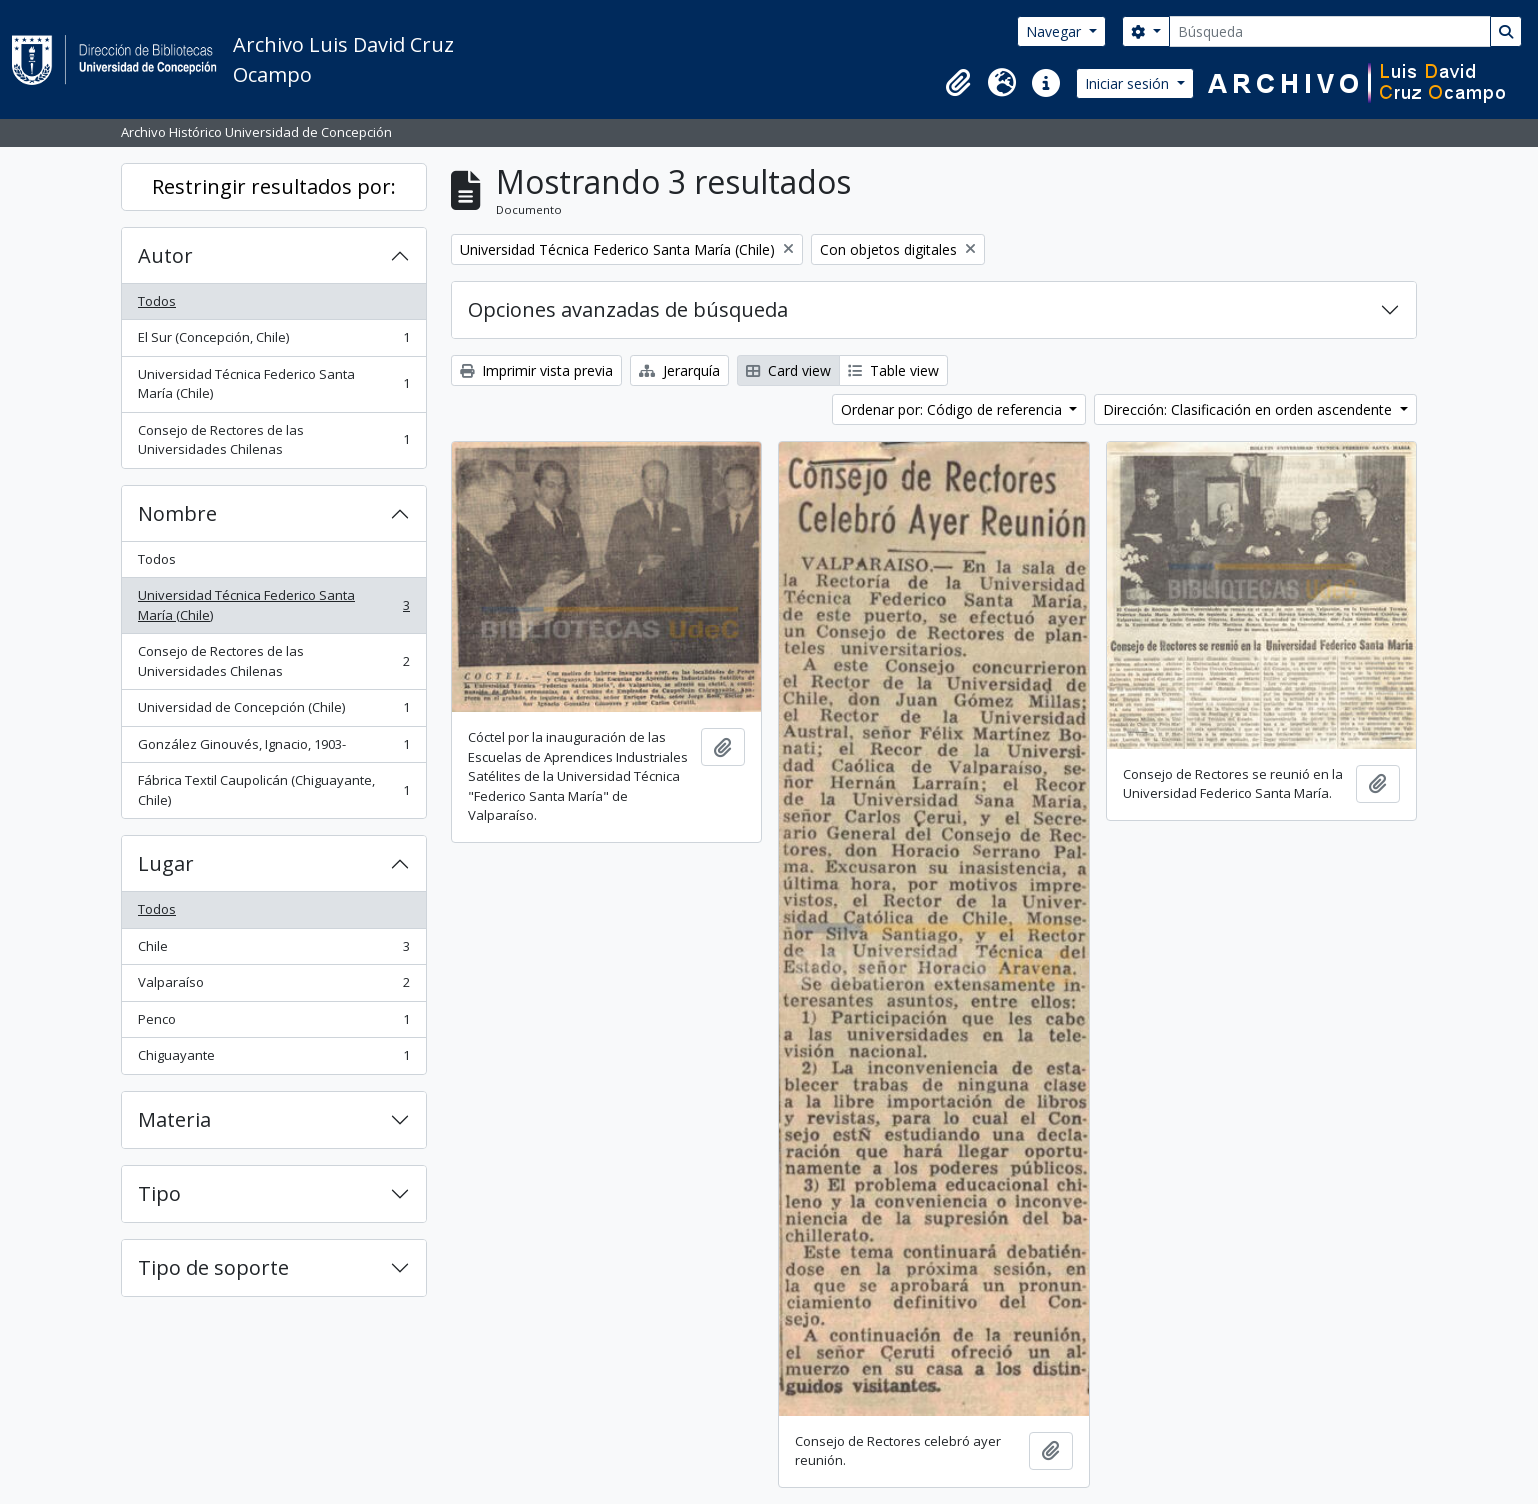 This screenshot has height=1504, width=1538. What do you see at coordinates (273, 384) in the screenshot?
I see `Universidad Técnica Federico Santa María (Chile)` at bounding box center [273, 384].